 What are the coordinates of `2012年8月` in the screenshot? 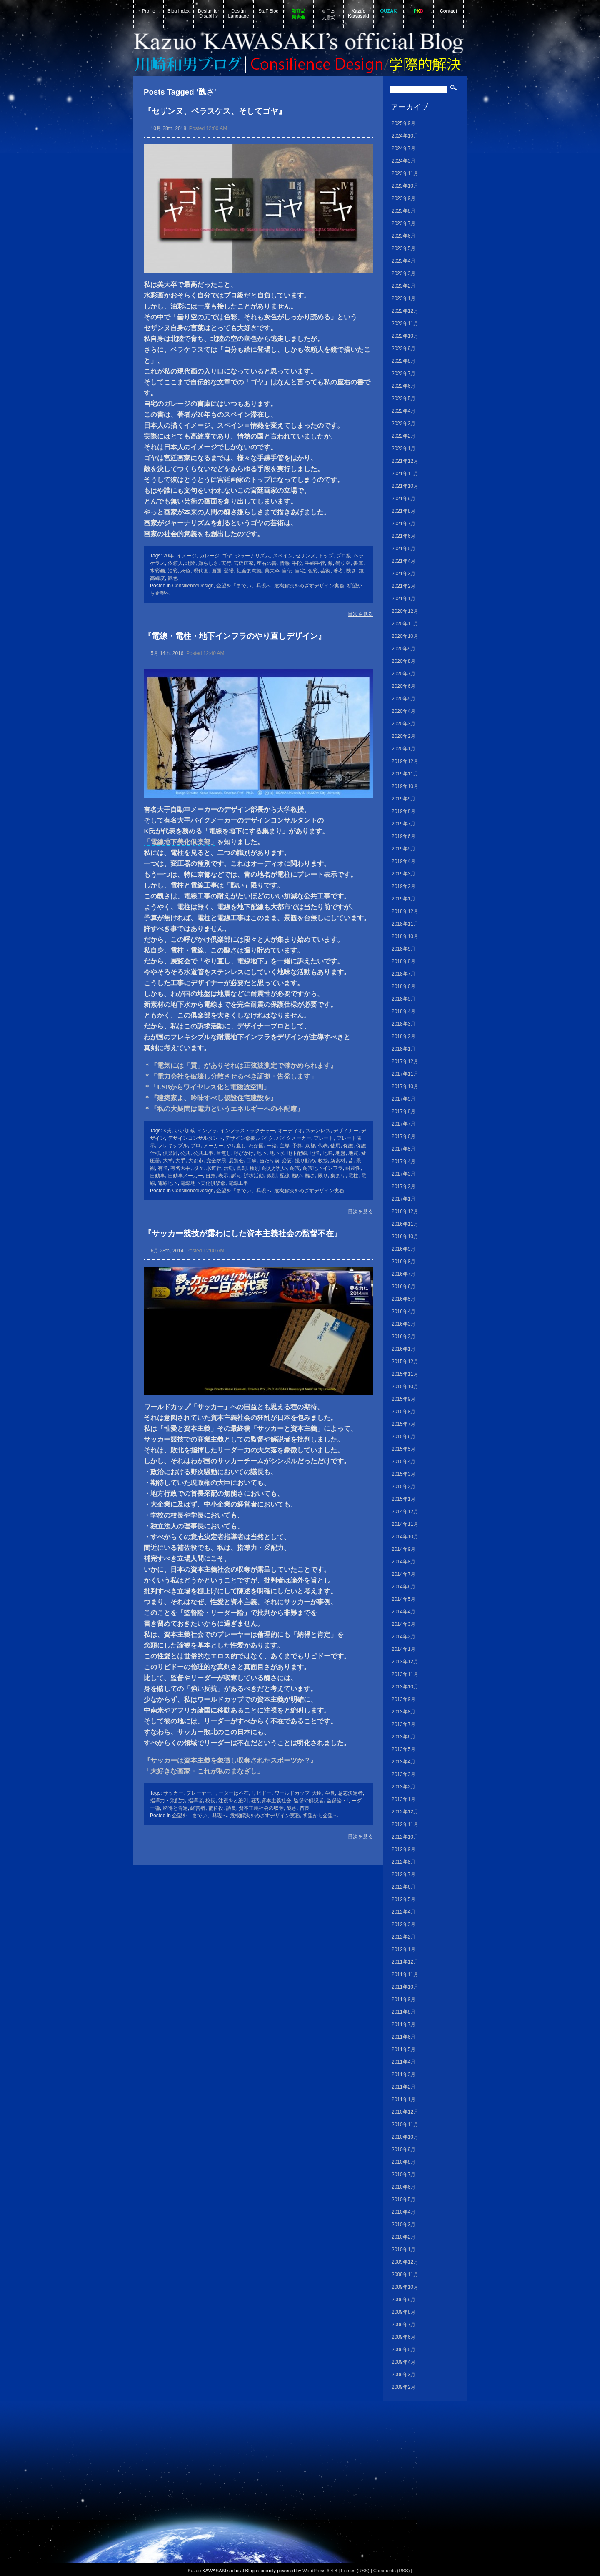 It's located at (403, 1862).